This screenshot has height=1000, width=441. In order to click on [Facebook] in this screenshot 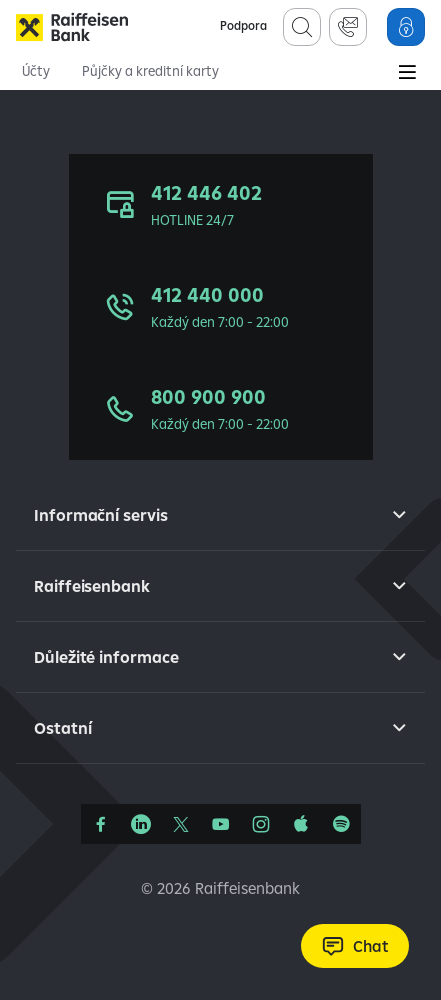, I will do `click(101, 824)`.